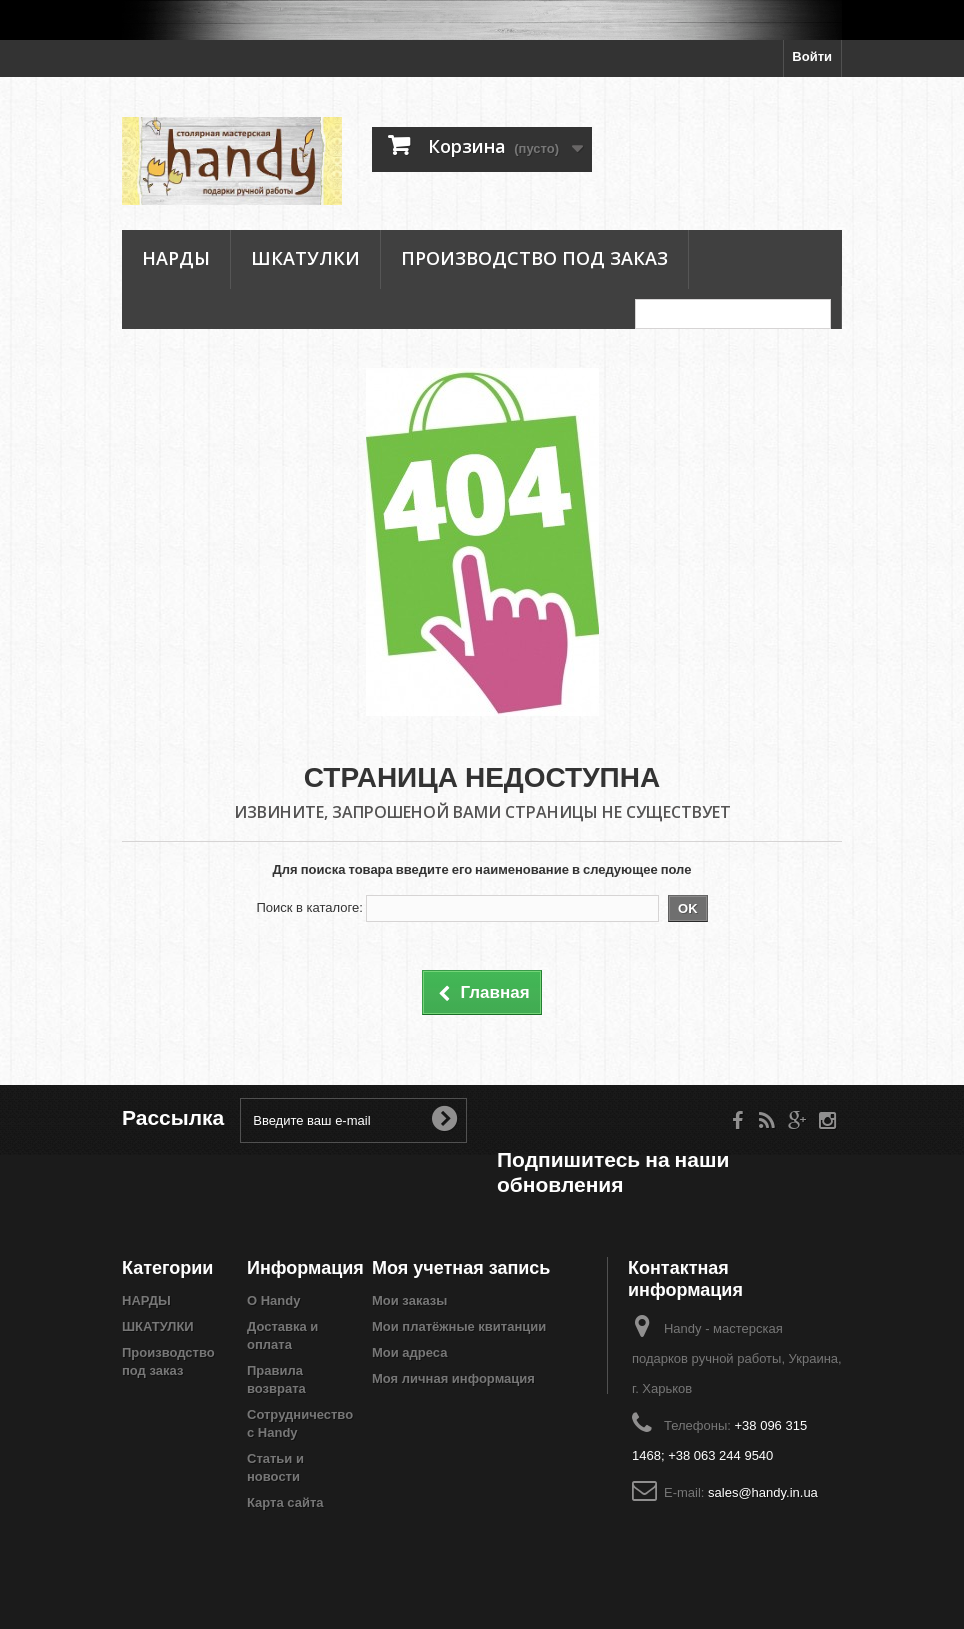 The height and width of the screenshot is (1629, 964). Describe the element at coordinates (285, 1502) in the screenshot. I see `Карта сайта` at that location.